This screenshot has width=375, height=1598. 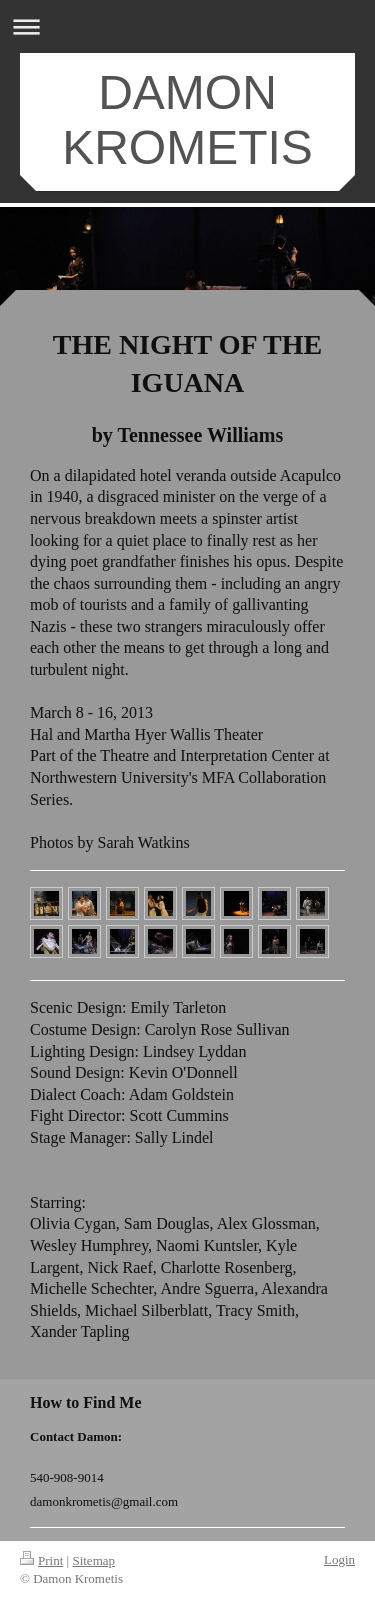 What do you see at coordinates (187, 26) in the screenshot?
I see `Expand/collapse navigation` at bounding box center [187, 26].